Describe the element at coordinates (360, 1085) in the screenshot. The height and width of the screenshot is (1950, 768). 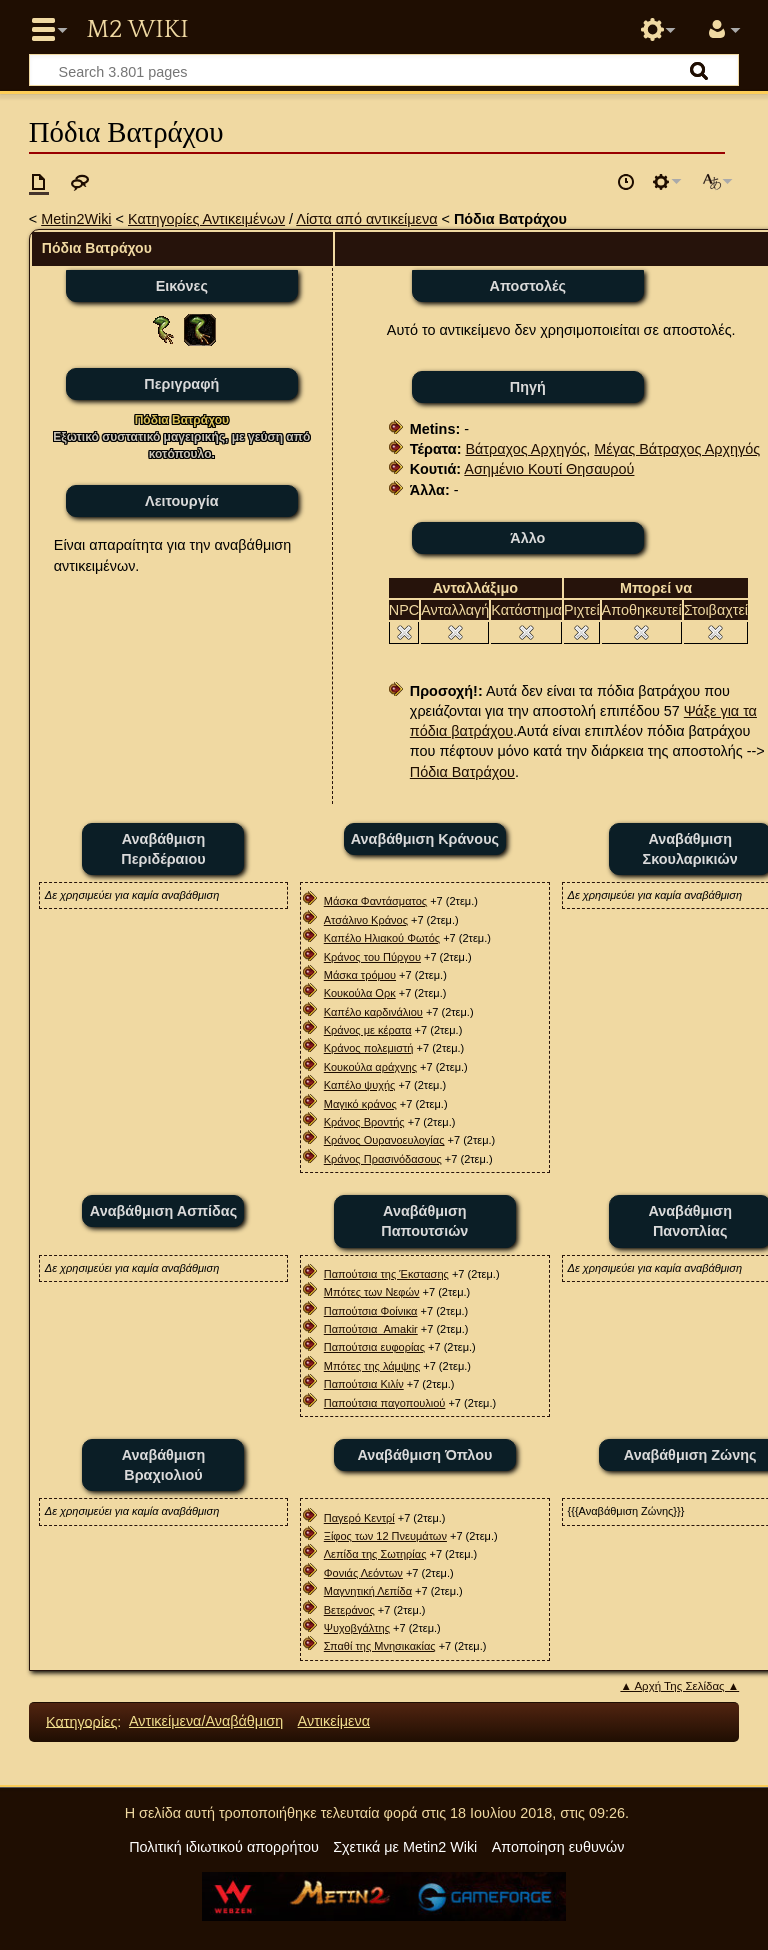
I see `Καπέλο ψυχής` at that location.